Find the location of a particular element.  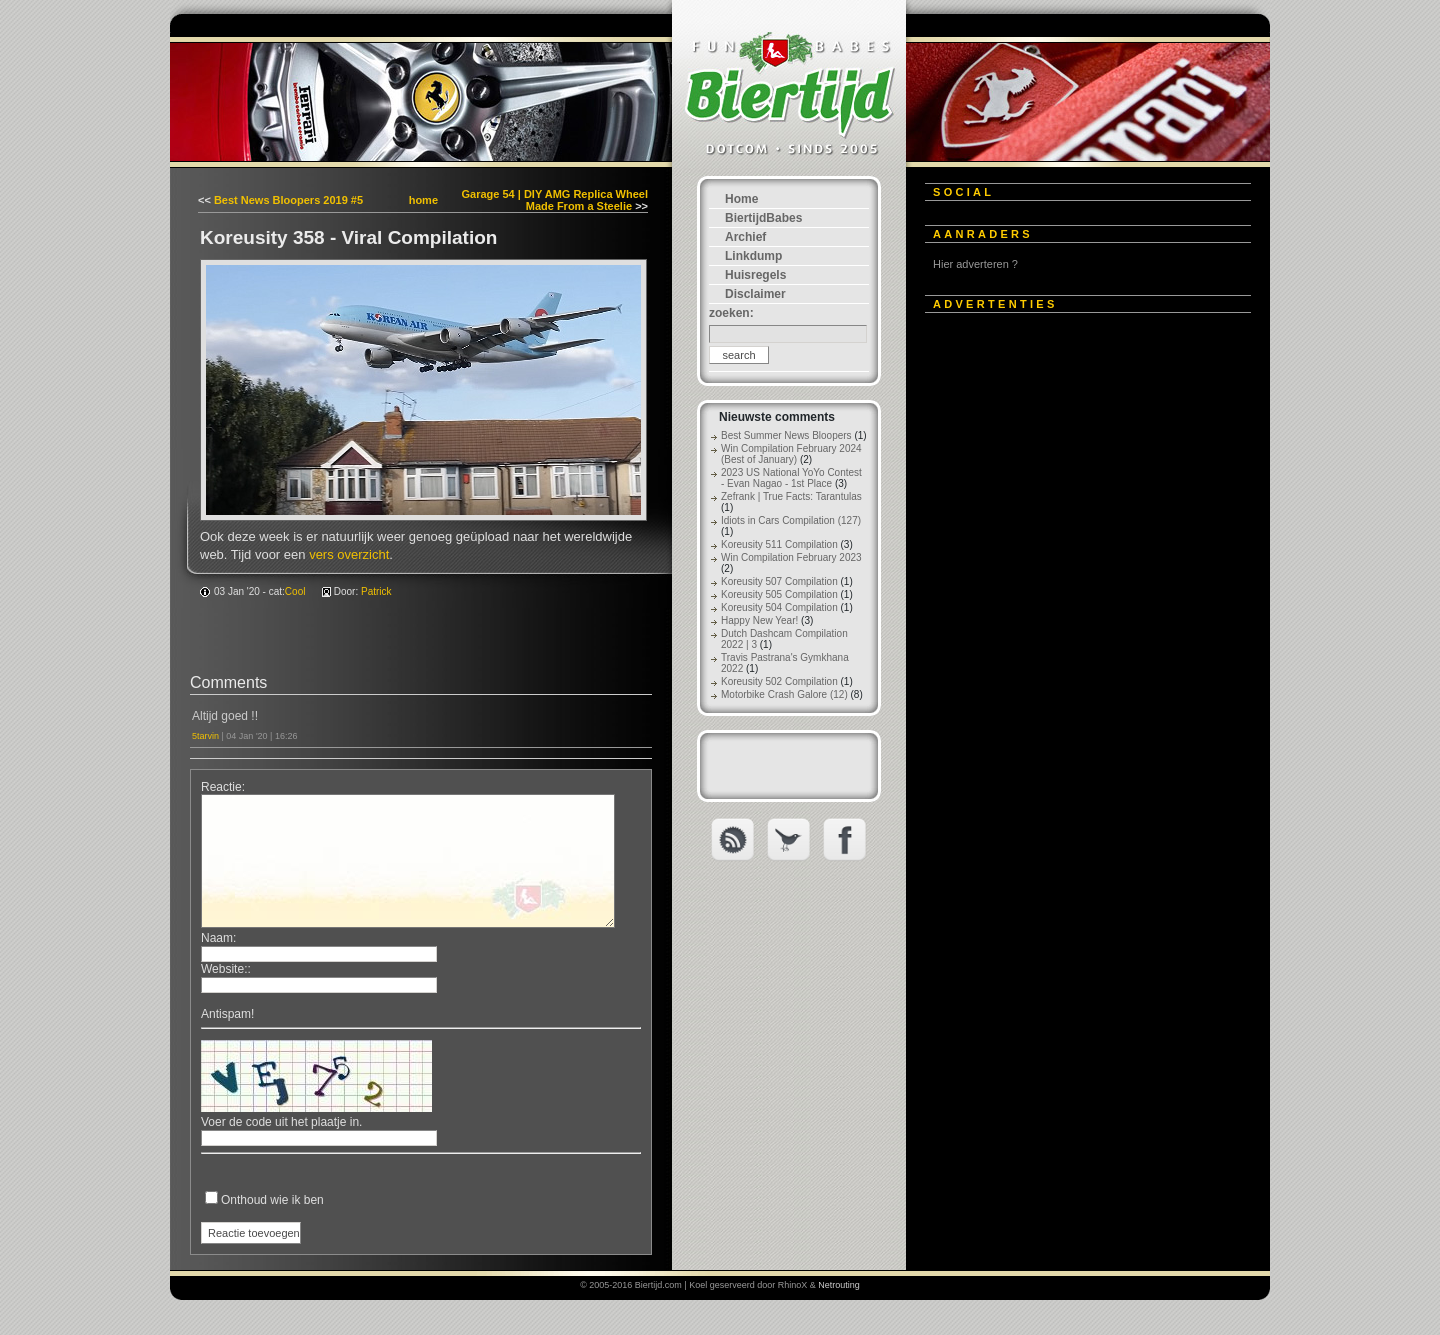

Disclaimer is located at coordinates (755, 294).